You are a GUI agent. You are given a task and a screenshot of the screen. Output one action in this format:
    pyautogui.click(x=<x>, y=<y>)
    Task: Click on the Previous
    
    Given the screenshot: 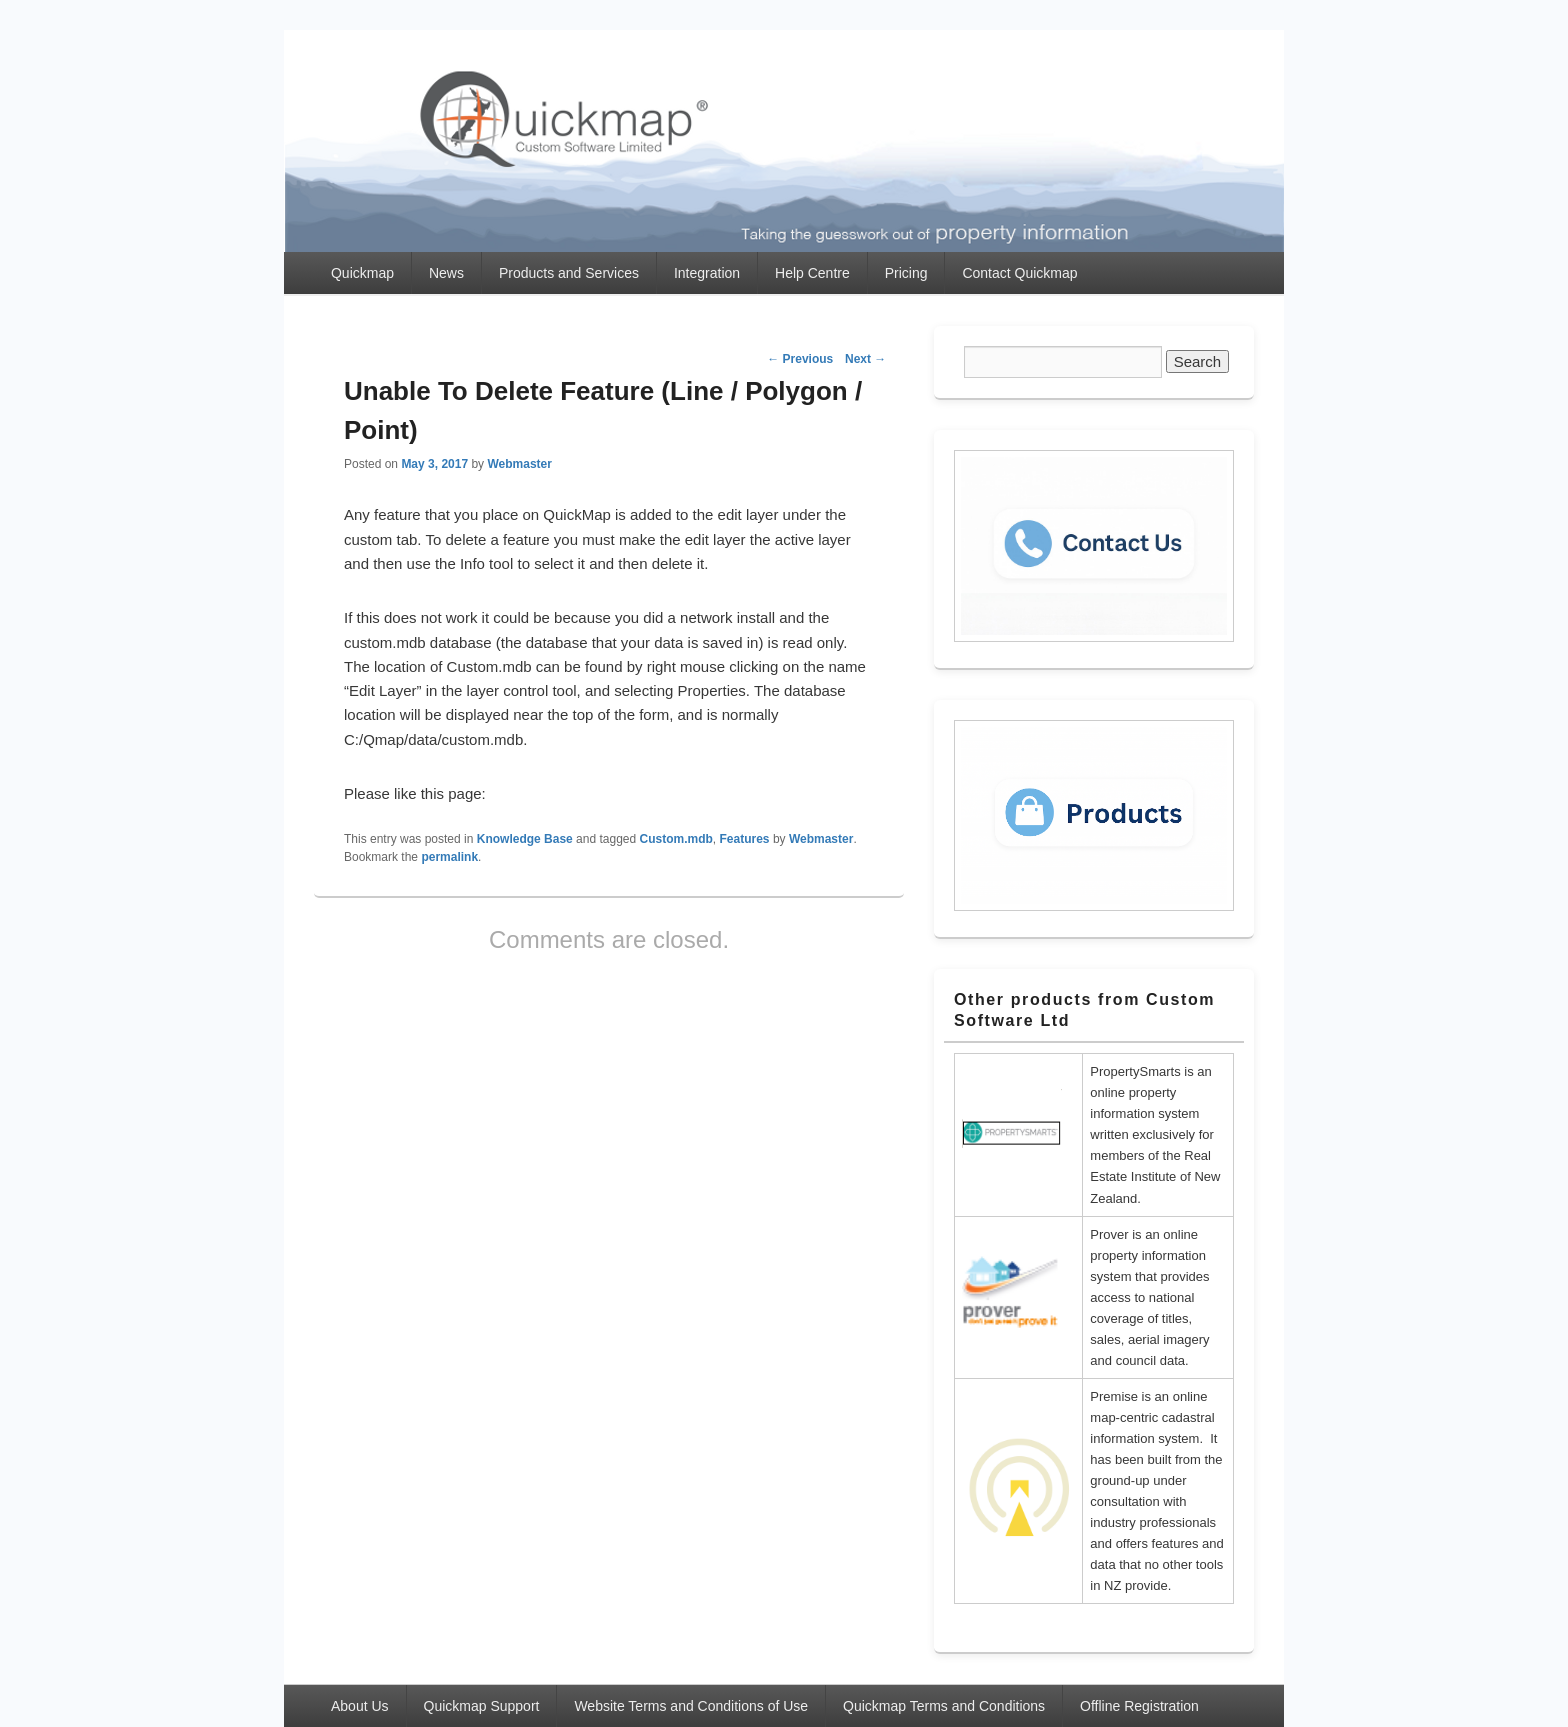 What is the action you would take?
    pyautogui.click(x=800, y=359)
    